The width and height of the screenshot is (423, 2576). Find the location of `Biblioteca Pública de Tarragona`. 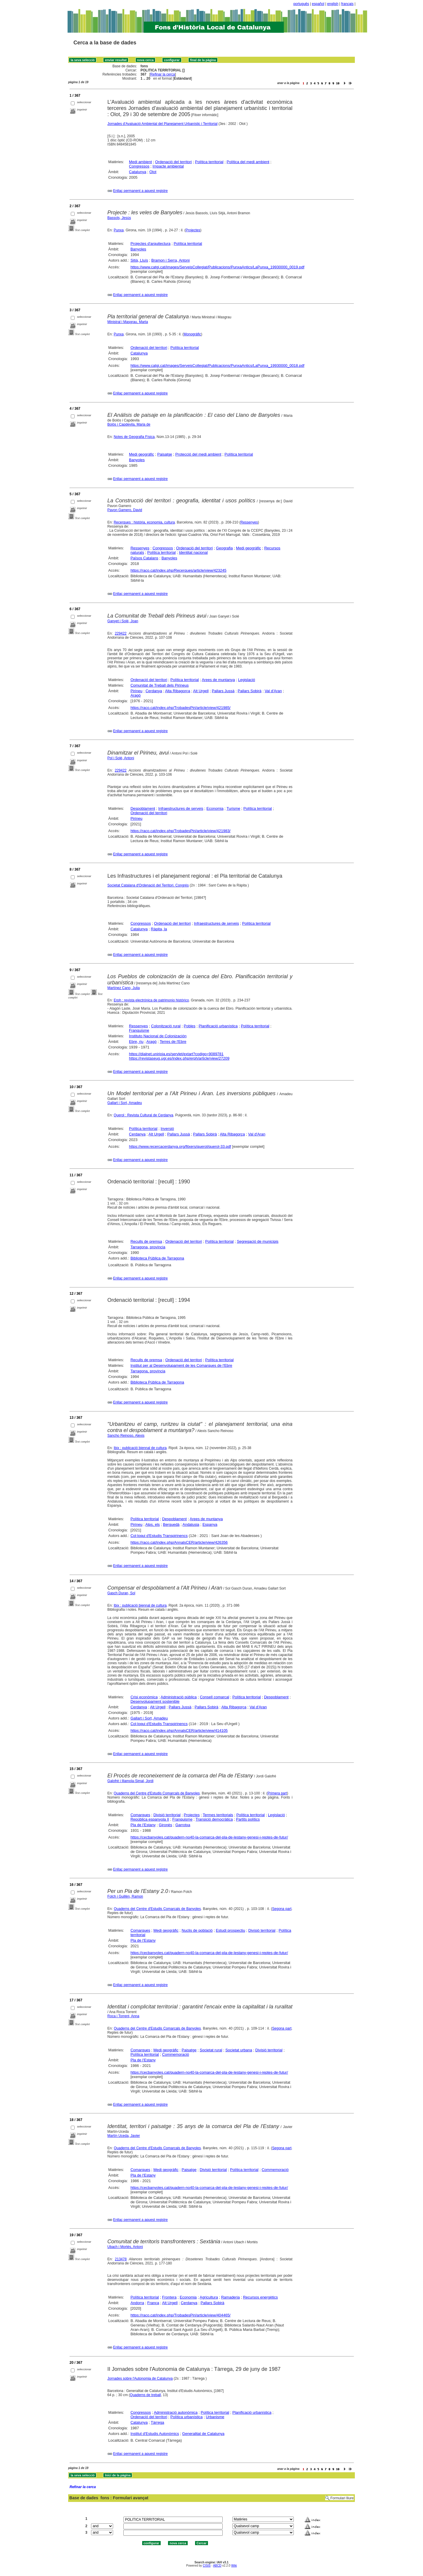

Biblioteca Pública de Tarragona is located at coordinates (157, 1258).